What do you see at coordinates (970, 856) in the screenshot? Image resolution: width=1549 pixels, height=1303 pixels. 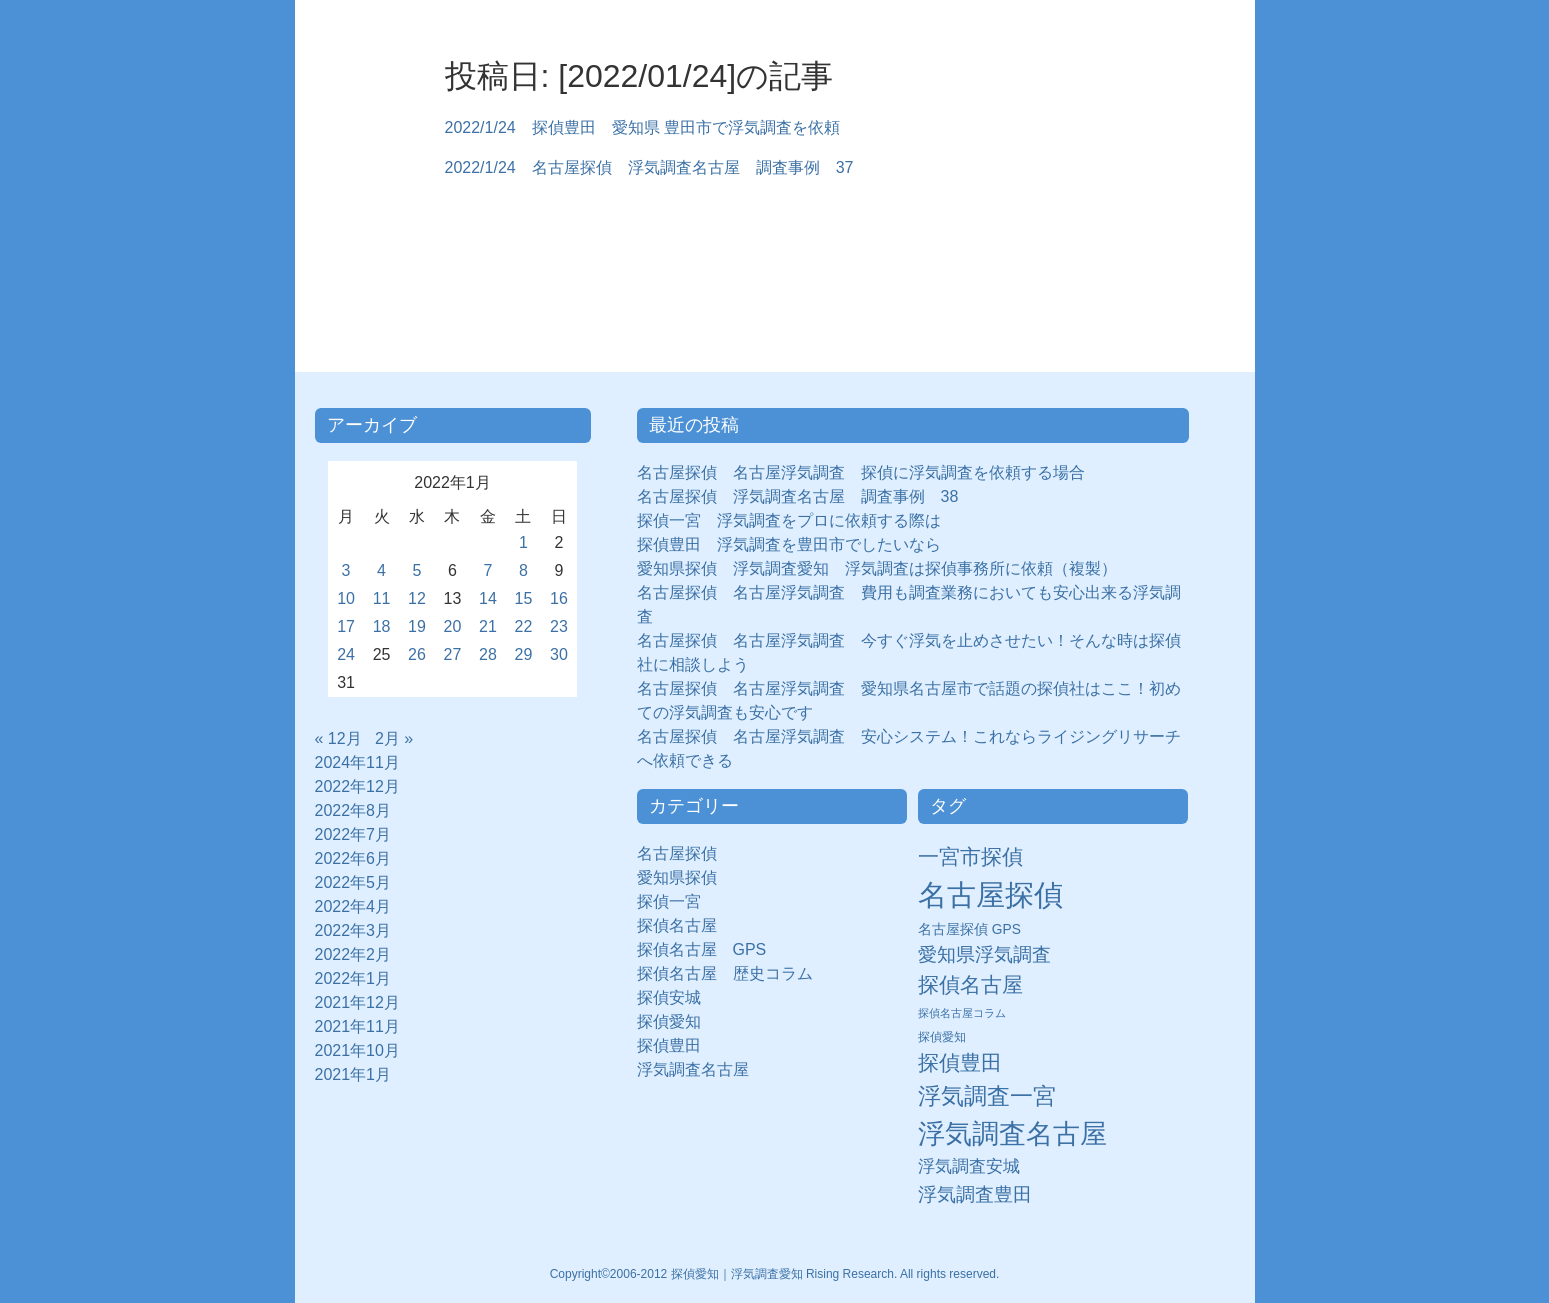 I see `一宮市探偵 [一宮市探偵 (41個の項目)]` at bounding box center [970, 856].